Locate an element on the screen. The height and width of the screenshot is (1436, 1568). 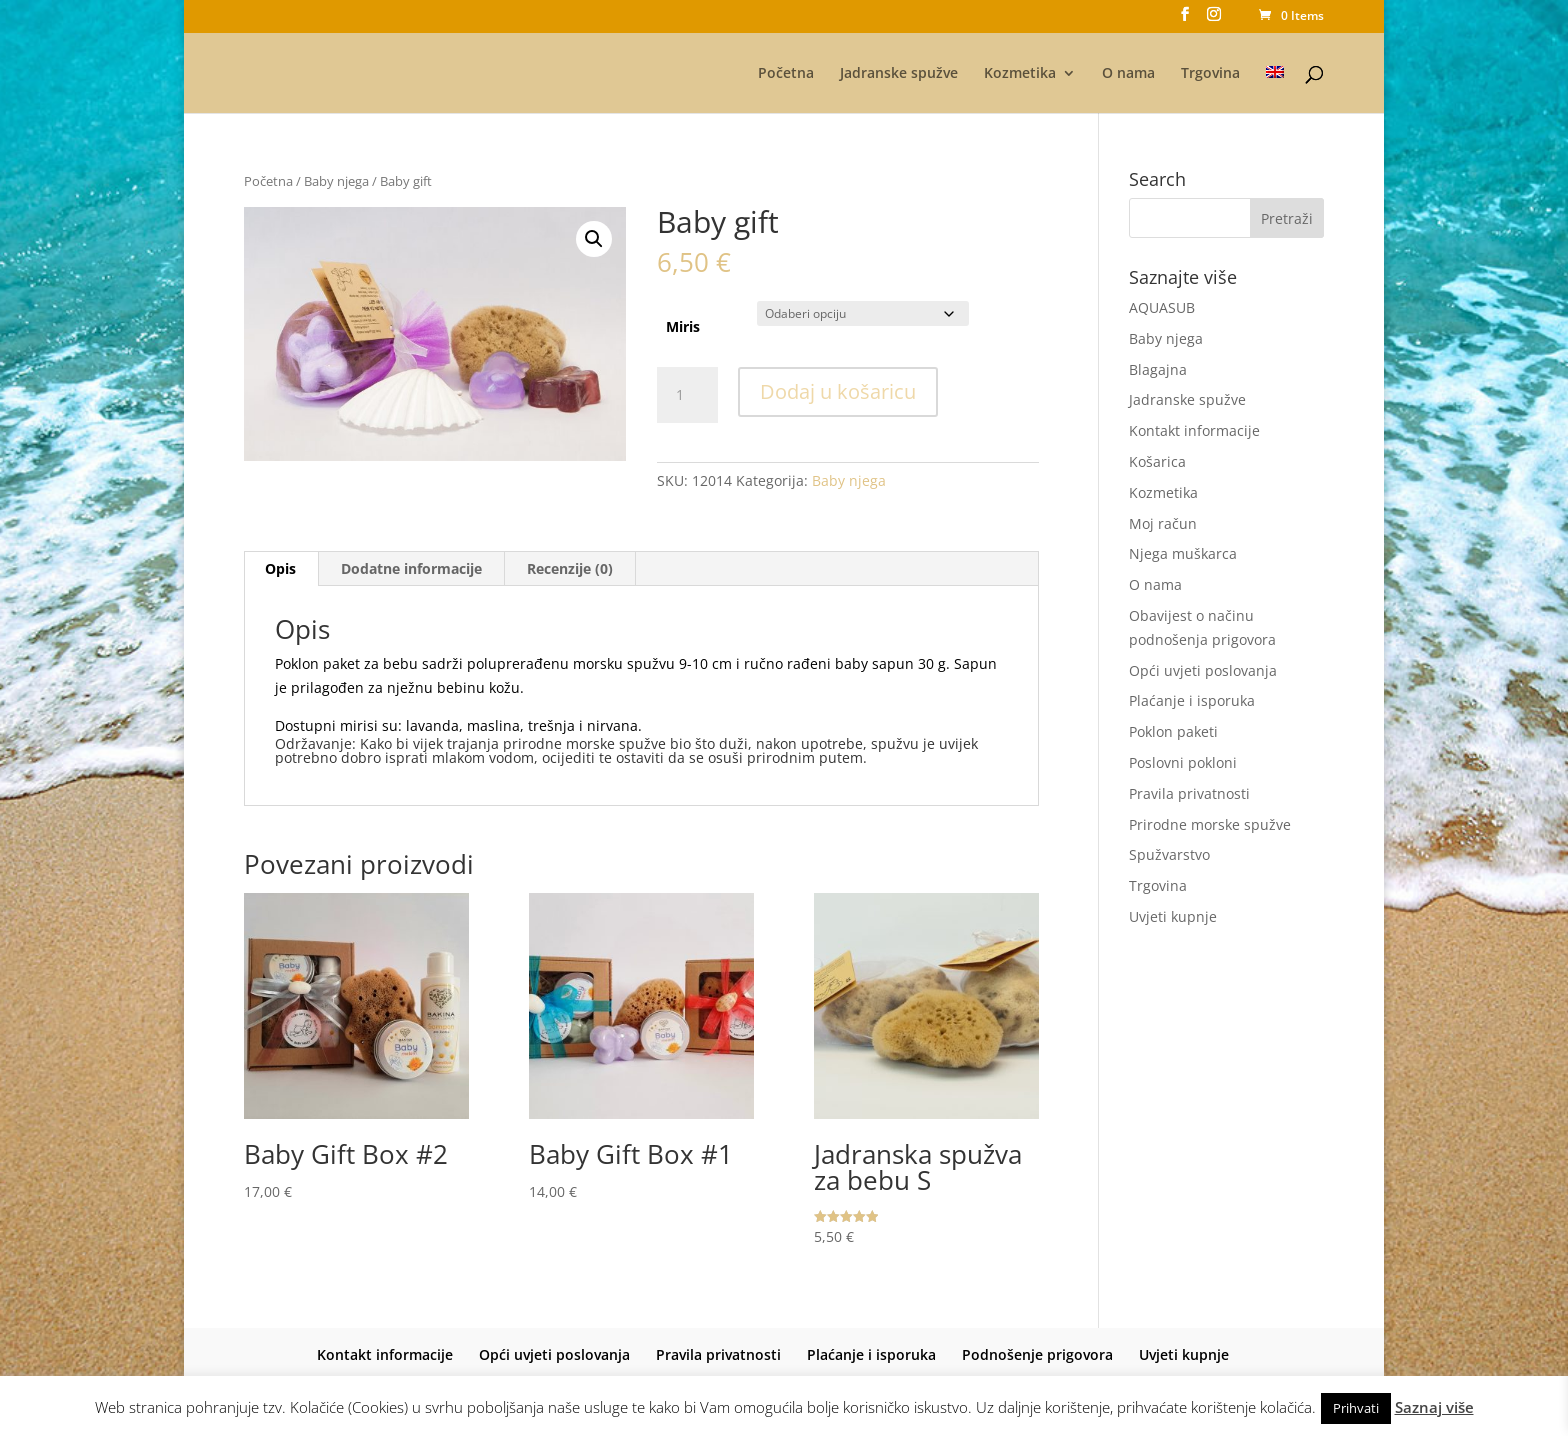
[Količina proizvoda] is located at coordinates (687, 395).